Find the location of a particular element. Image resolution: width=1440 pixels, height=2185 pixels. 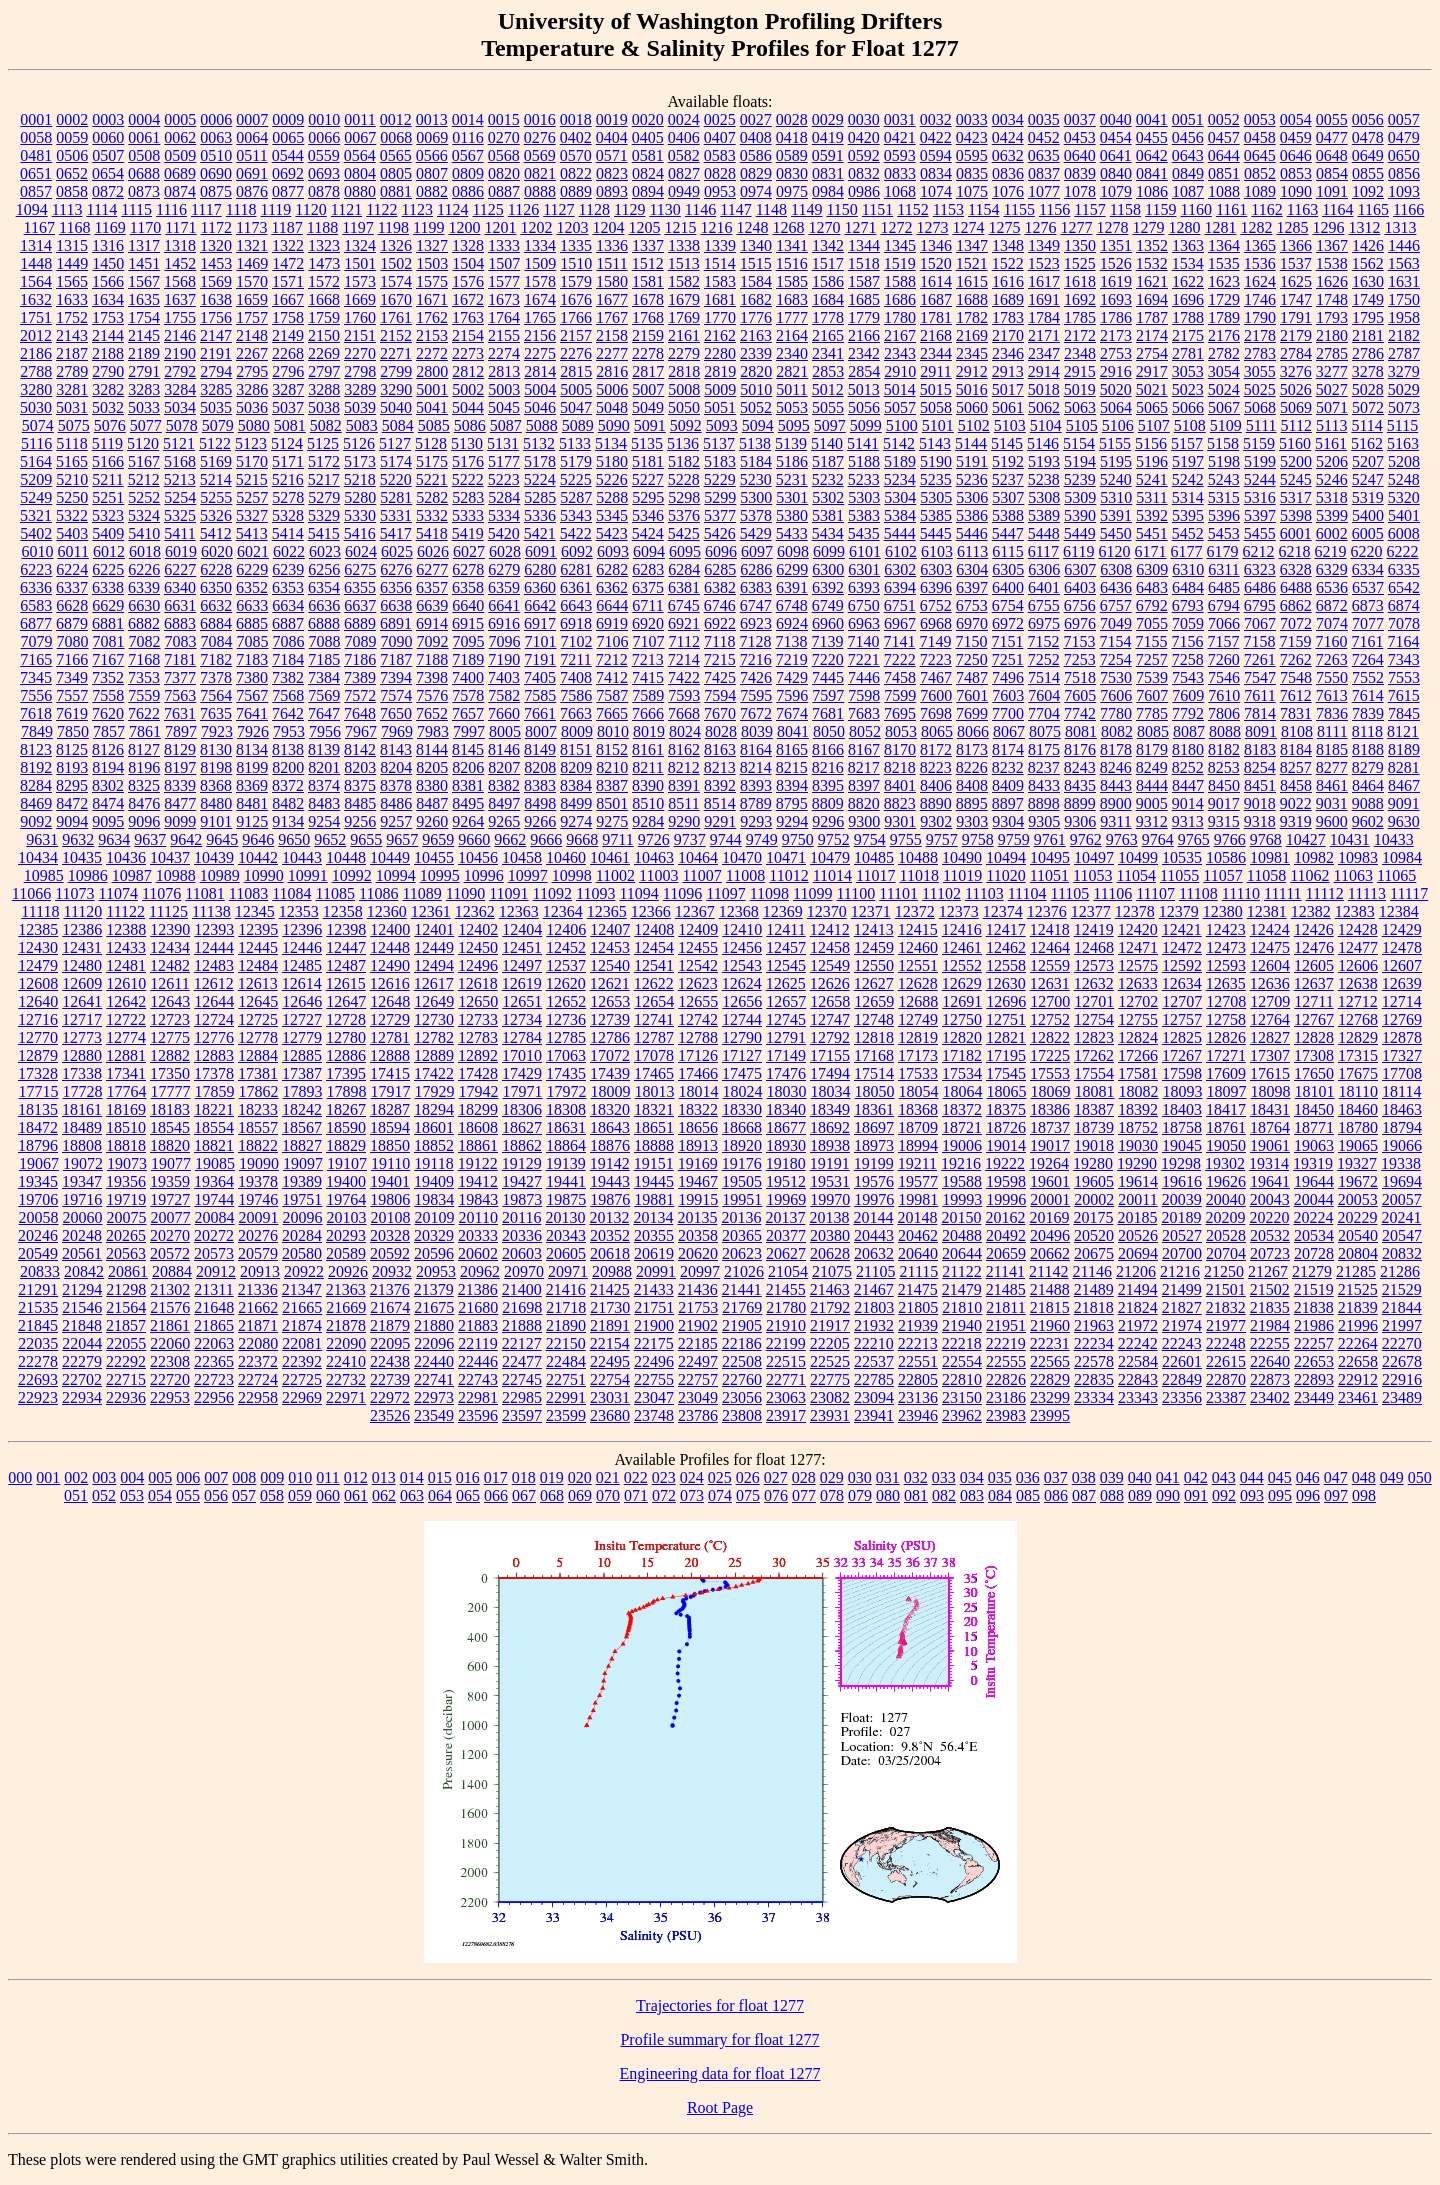

20991 is located at coordinates (656, 1271).